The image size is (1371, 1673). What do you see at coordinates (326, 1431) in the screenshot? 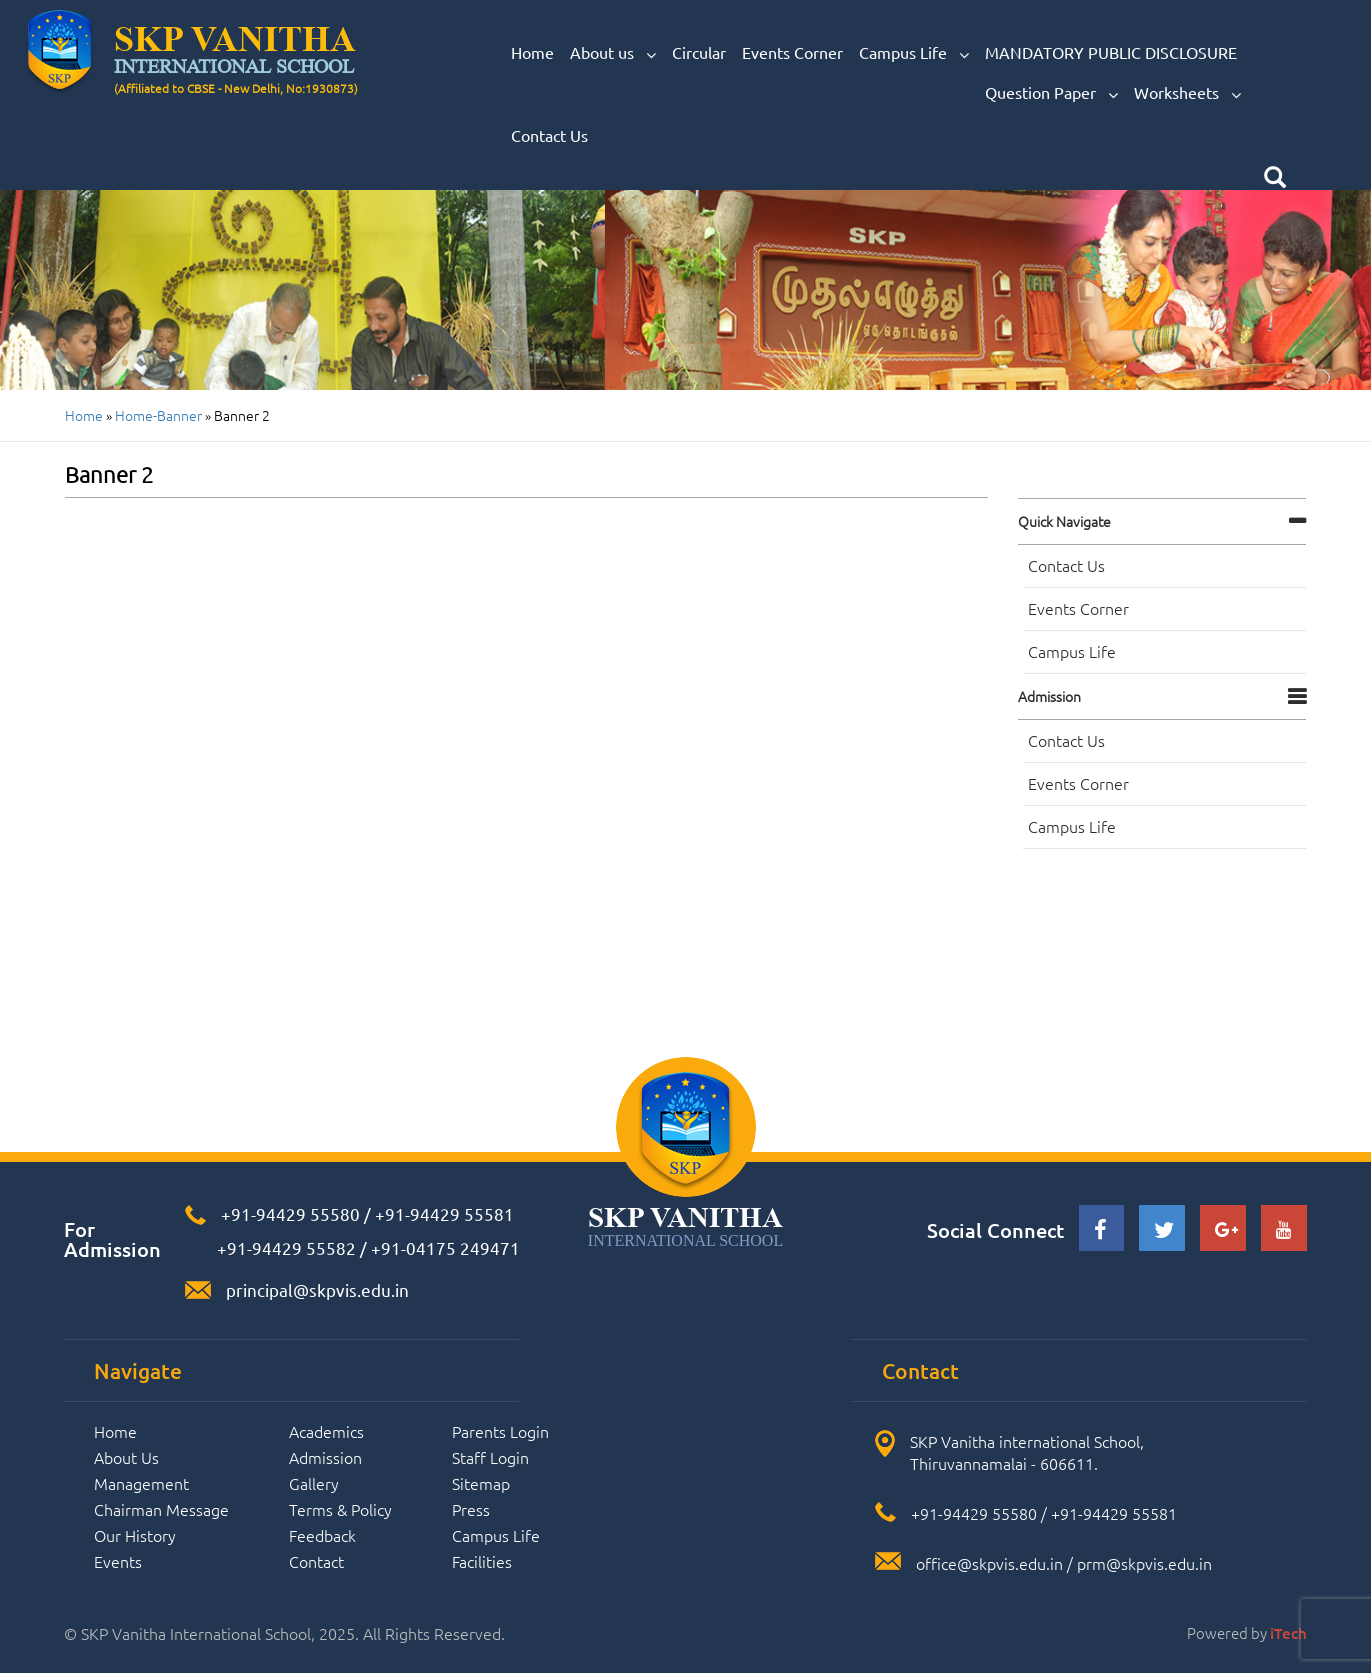
I see `Academics` at bounding box center [326, 1431].